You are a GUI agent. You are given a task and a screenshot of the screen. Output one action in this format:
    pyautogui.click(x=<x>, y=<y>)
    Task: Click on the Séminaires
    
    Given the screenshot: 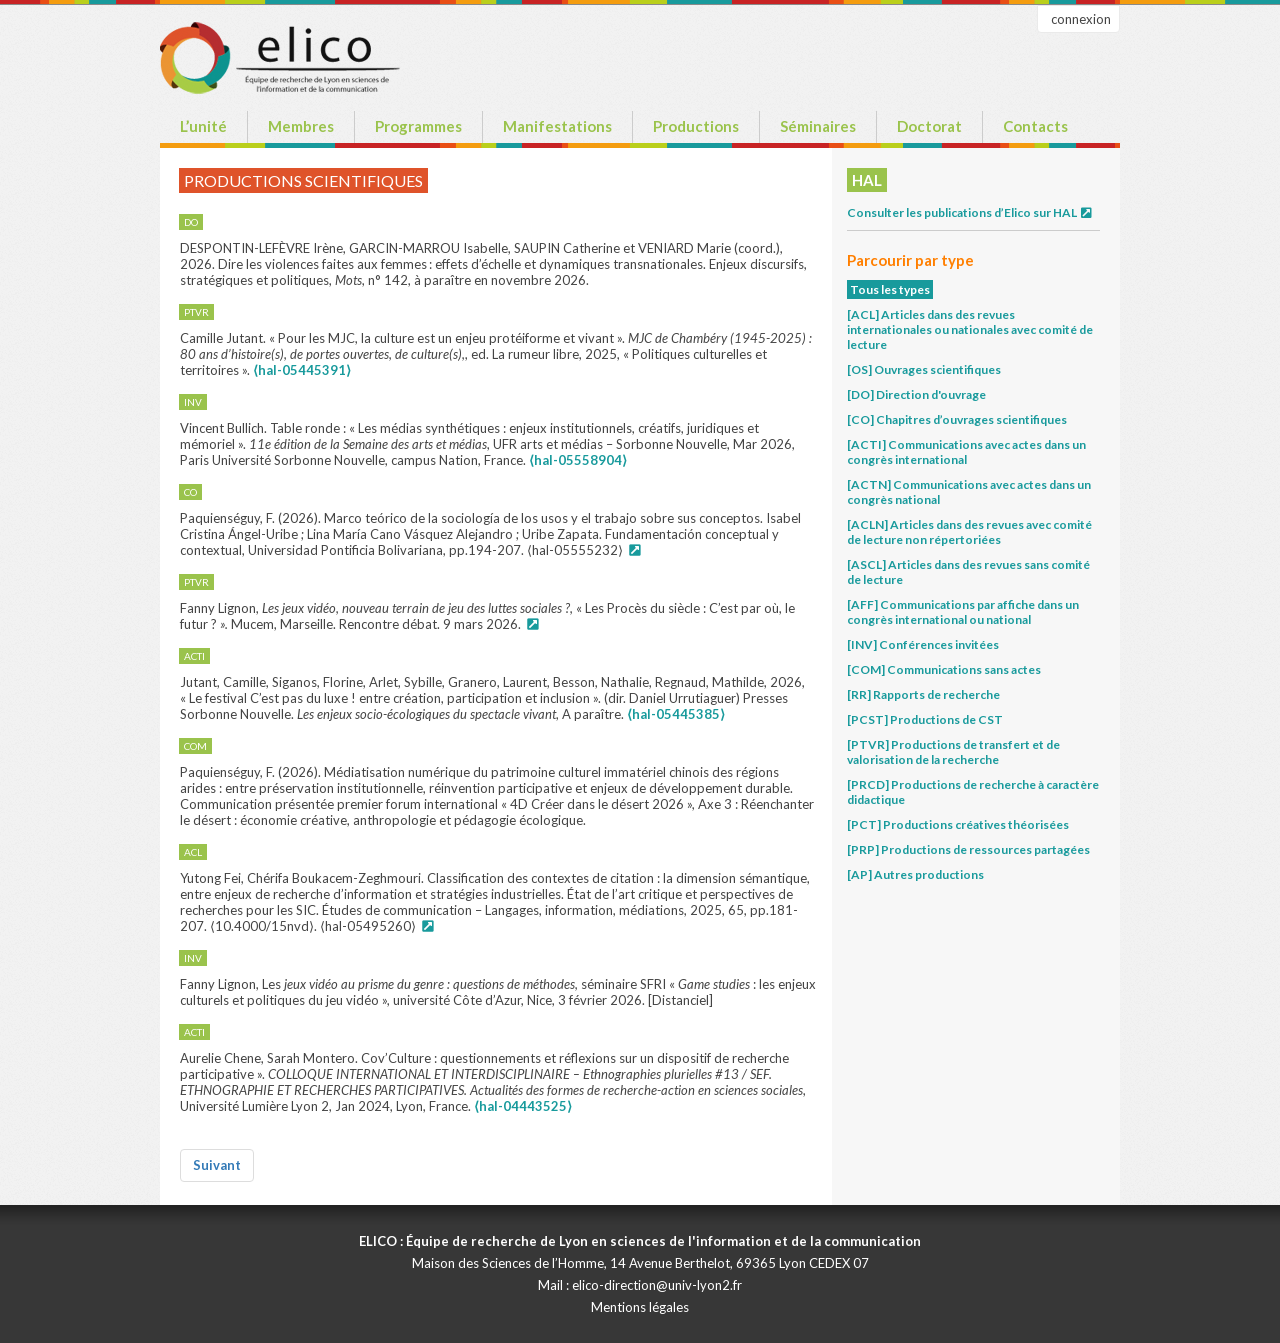 What is the action you would take?
    pyautogui.click(x=818, y=126)
    